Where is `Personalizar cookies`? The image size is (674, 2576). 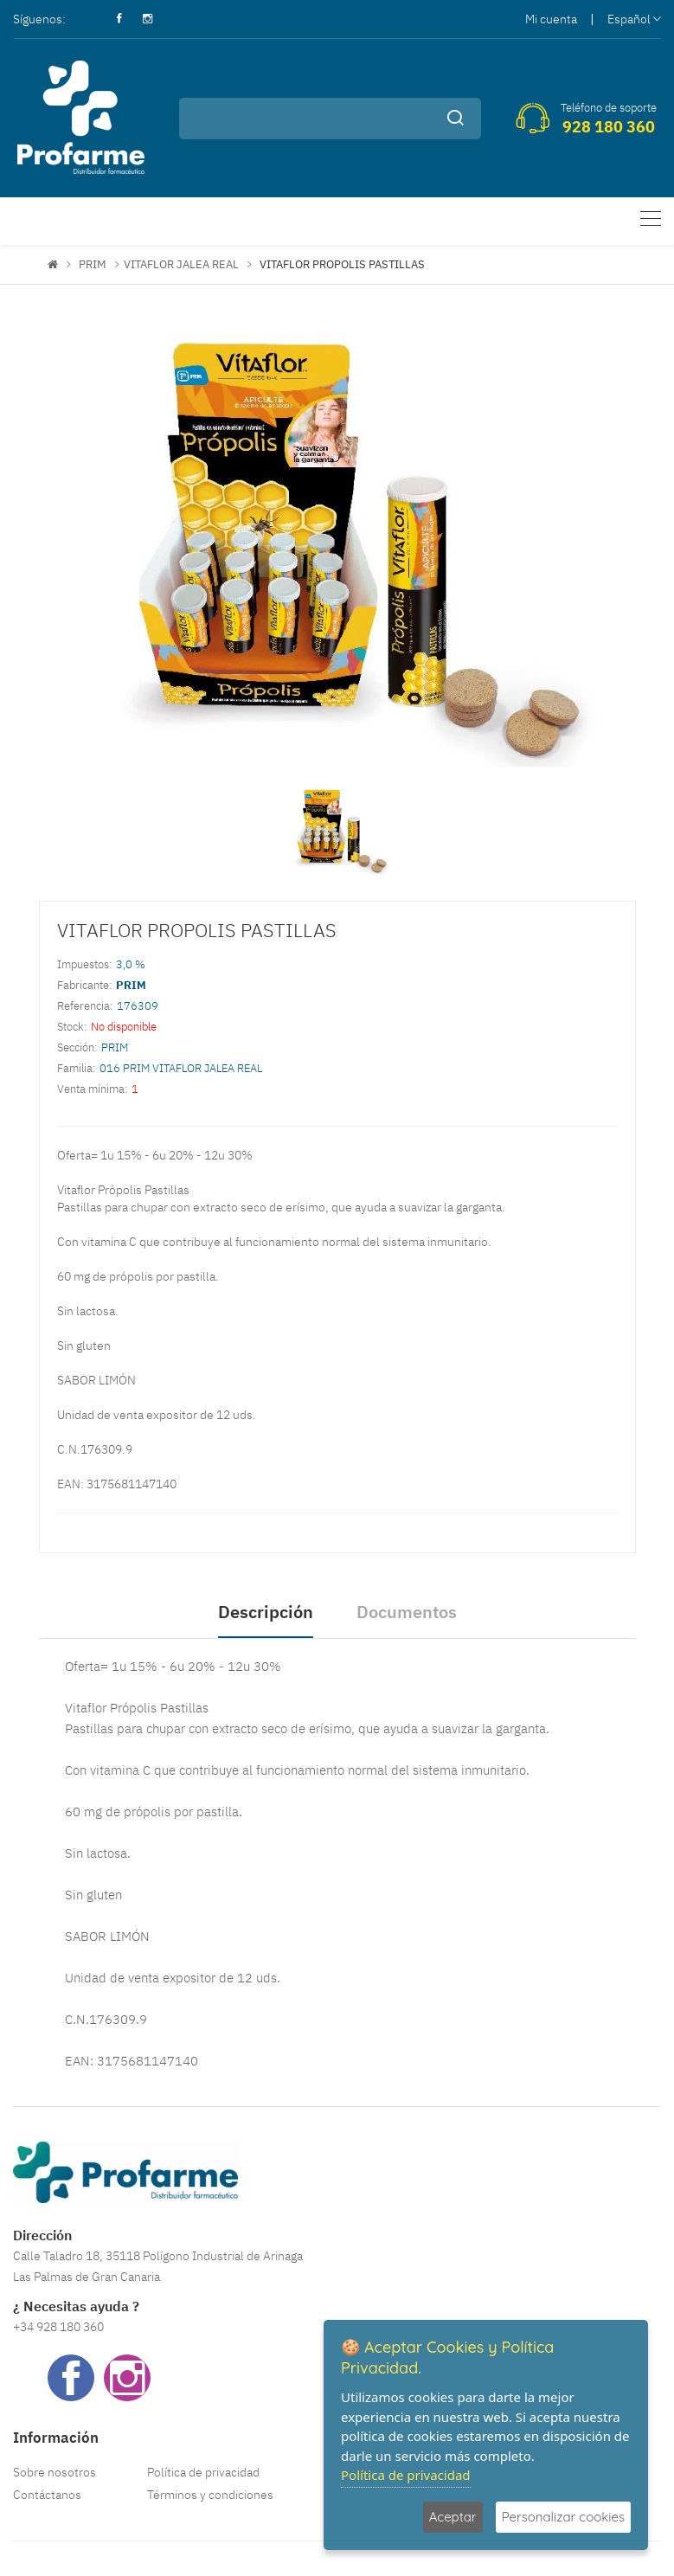 Personalizar cookies is located at coordinates (563, 2517).